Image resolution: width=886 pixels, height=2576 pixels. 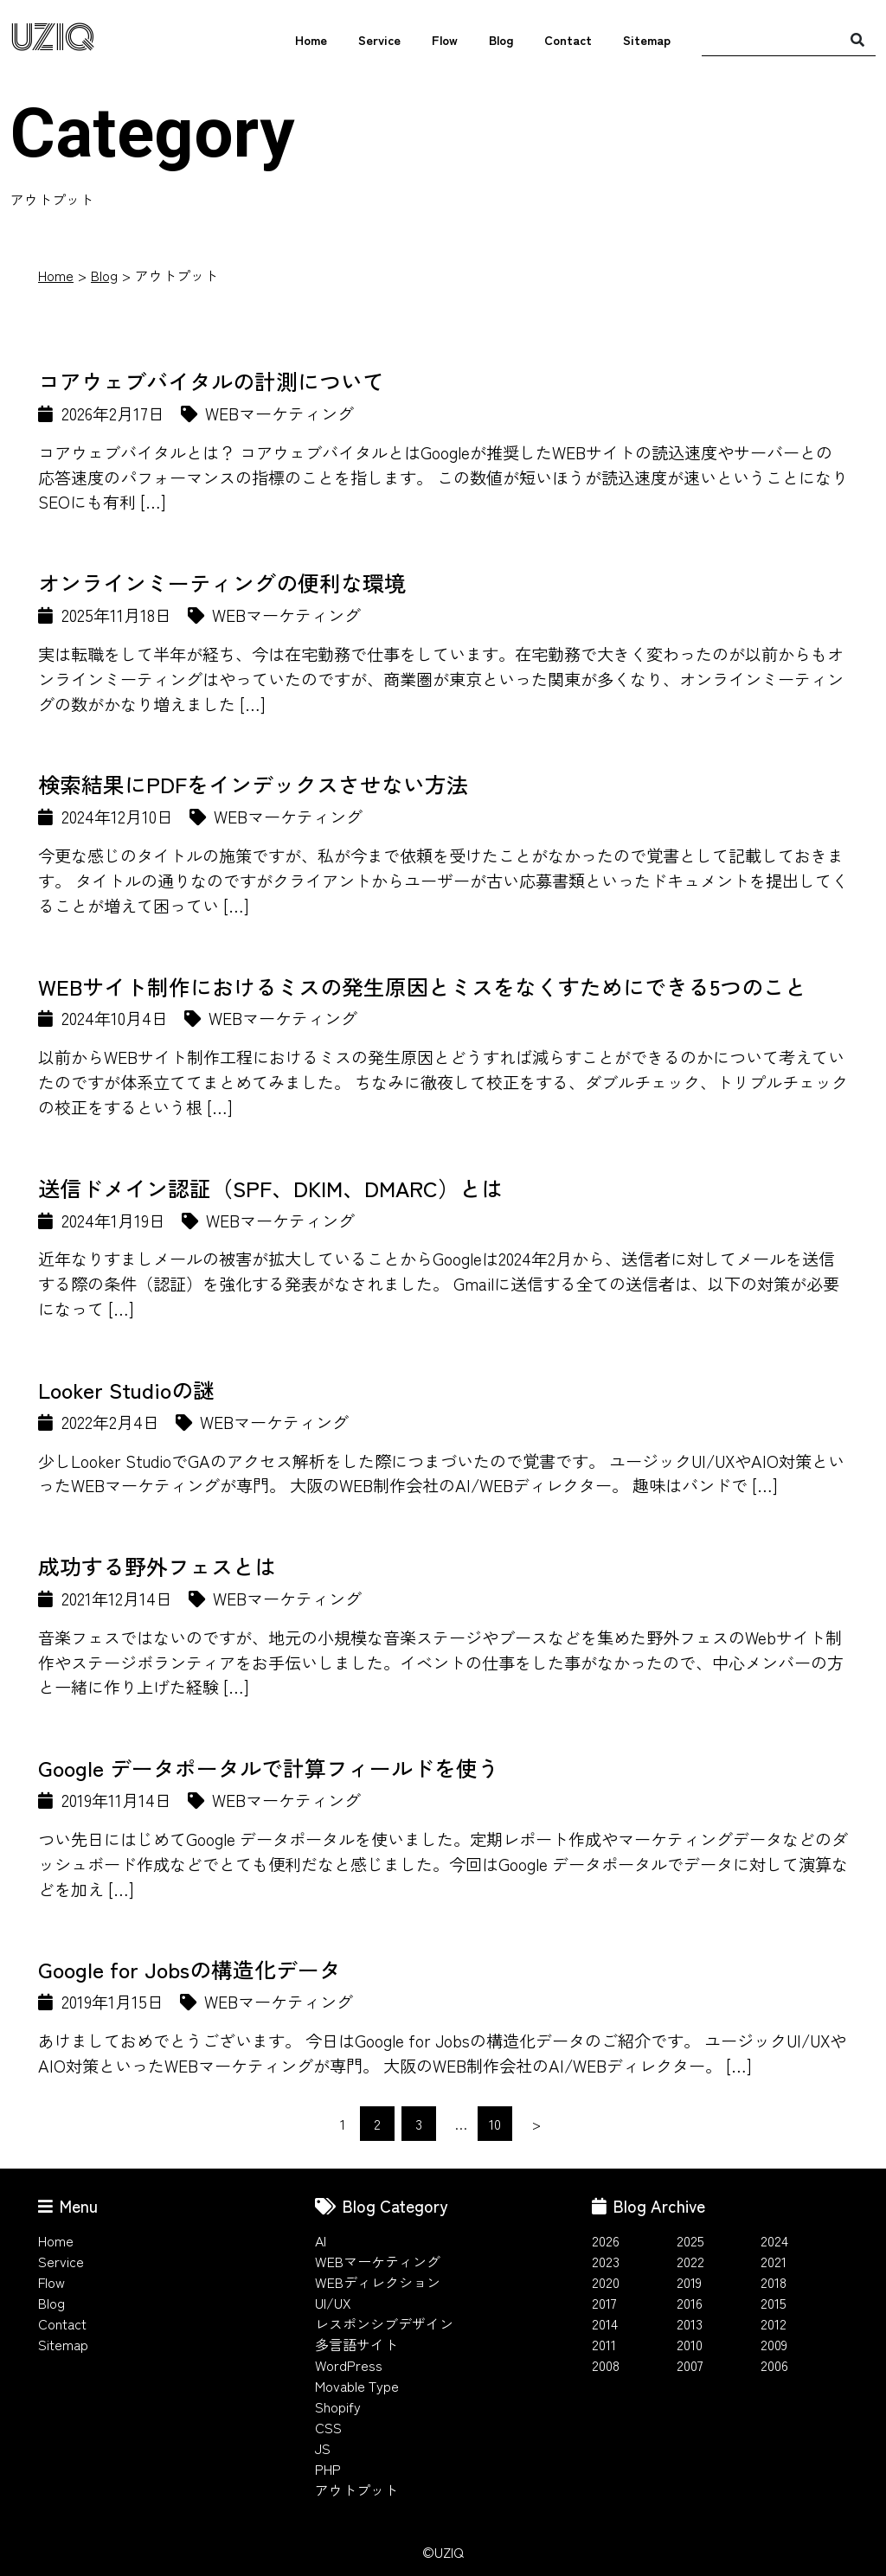 I want to click on WordPress, so click(x=348, y=2365).